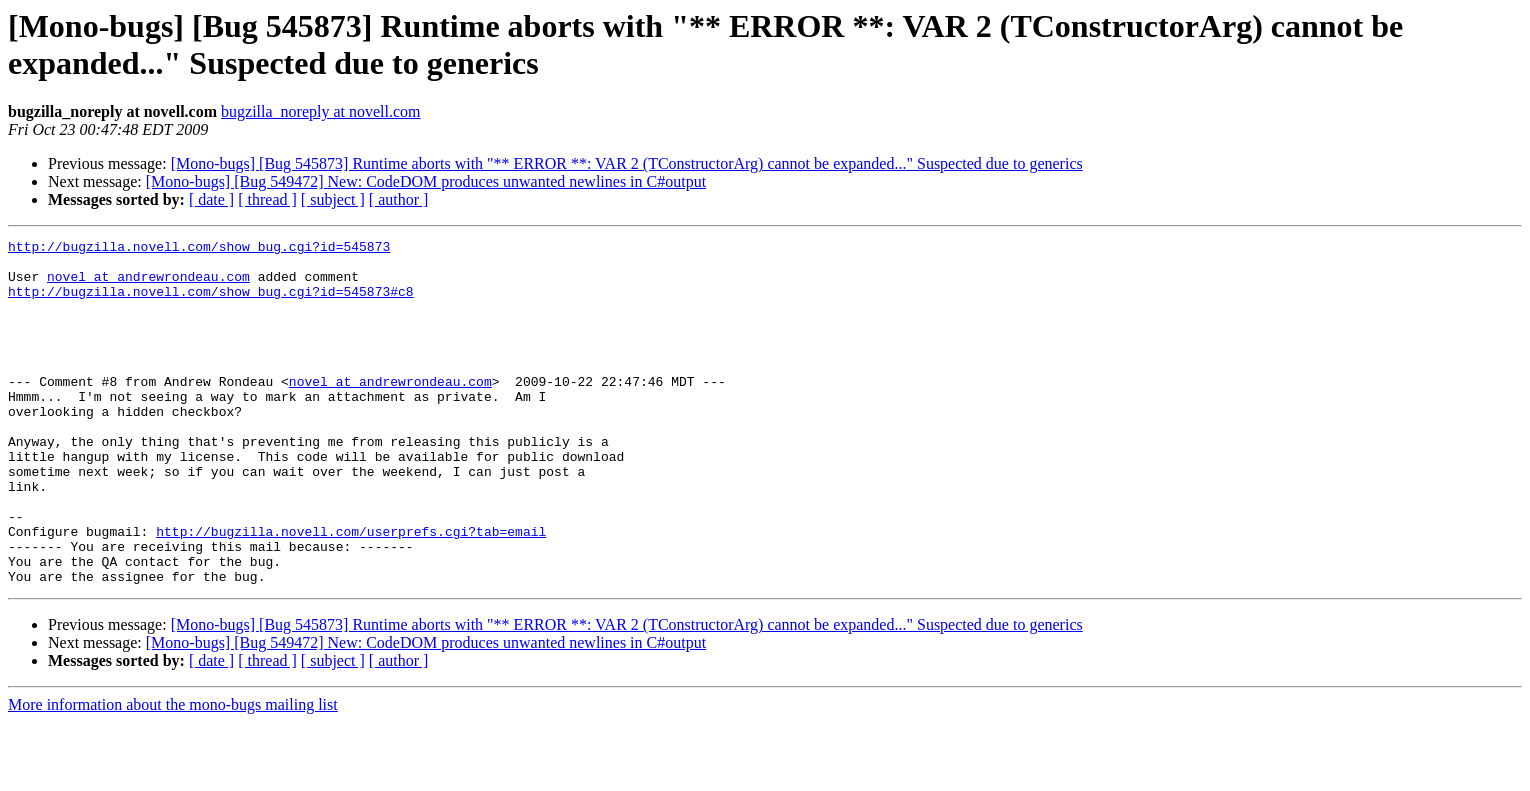  What do you see at coordinates (211, 303) in the screenshot?
I see `http://bugzilla.novell.com/show_bug.cgi?id=545873#c8` at bounding box center [211, 303].